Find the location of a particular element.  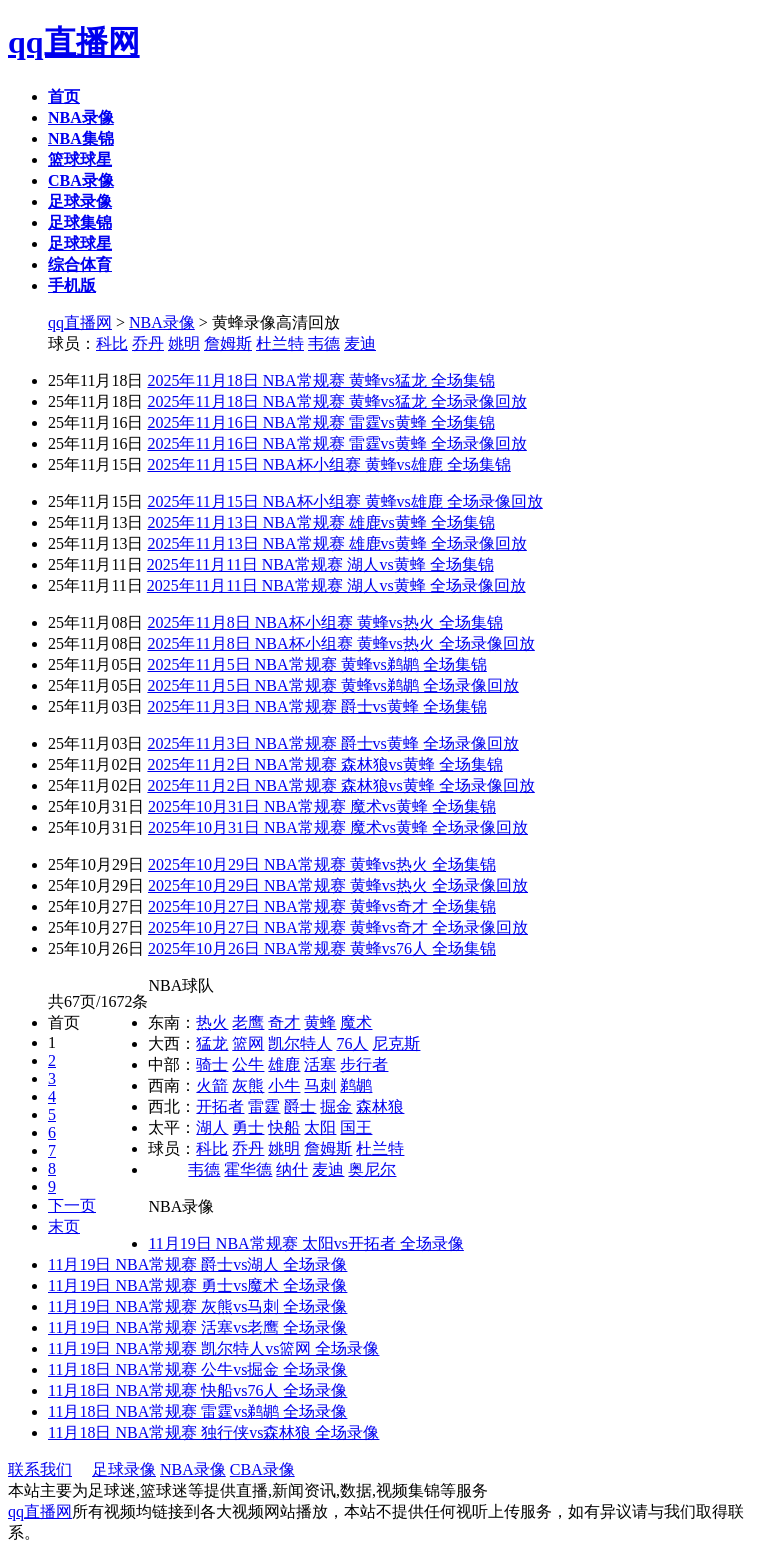

2025年10月27日 NBA常规赛 黄蜂vs奇才 全场集锦 is located at coordinates (322, 906).